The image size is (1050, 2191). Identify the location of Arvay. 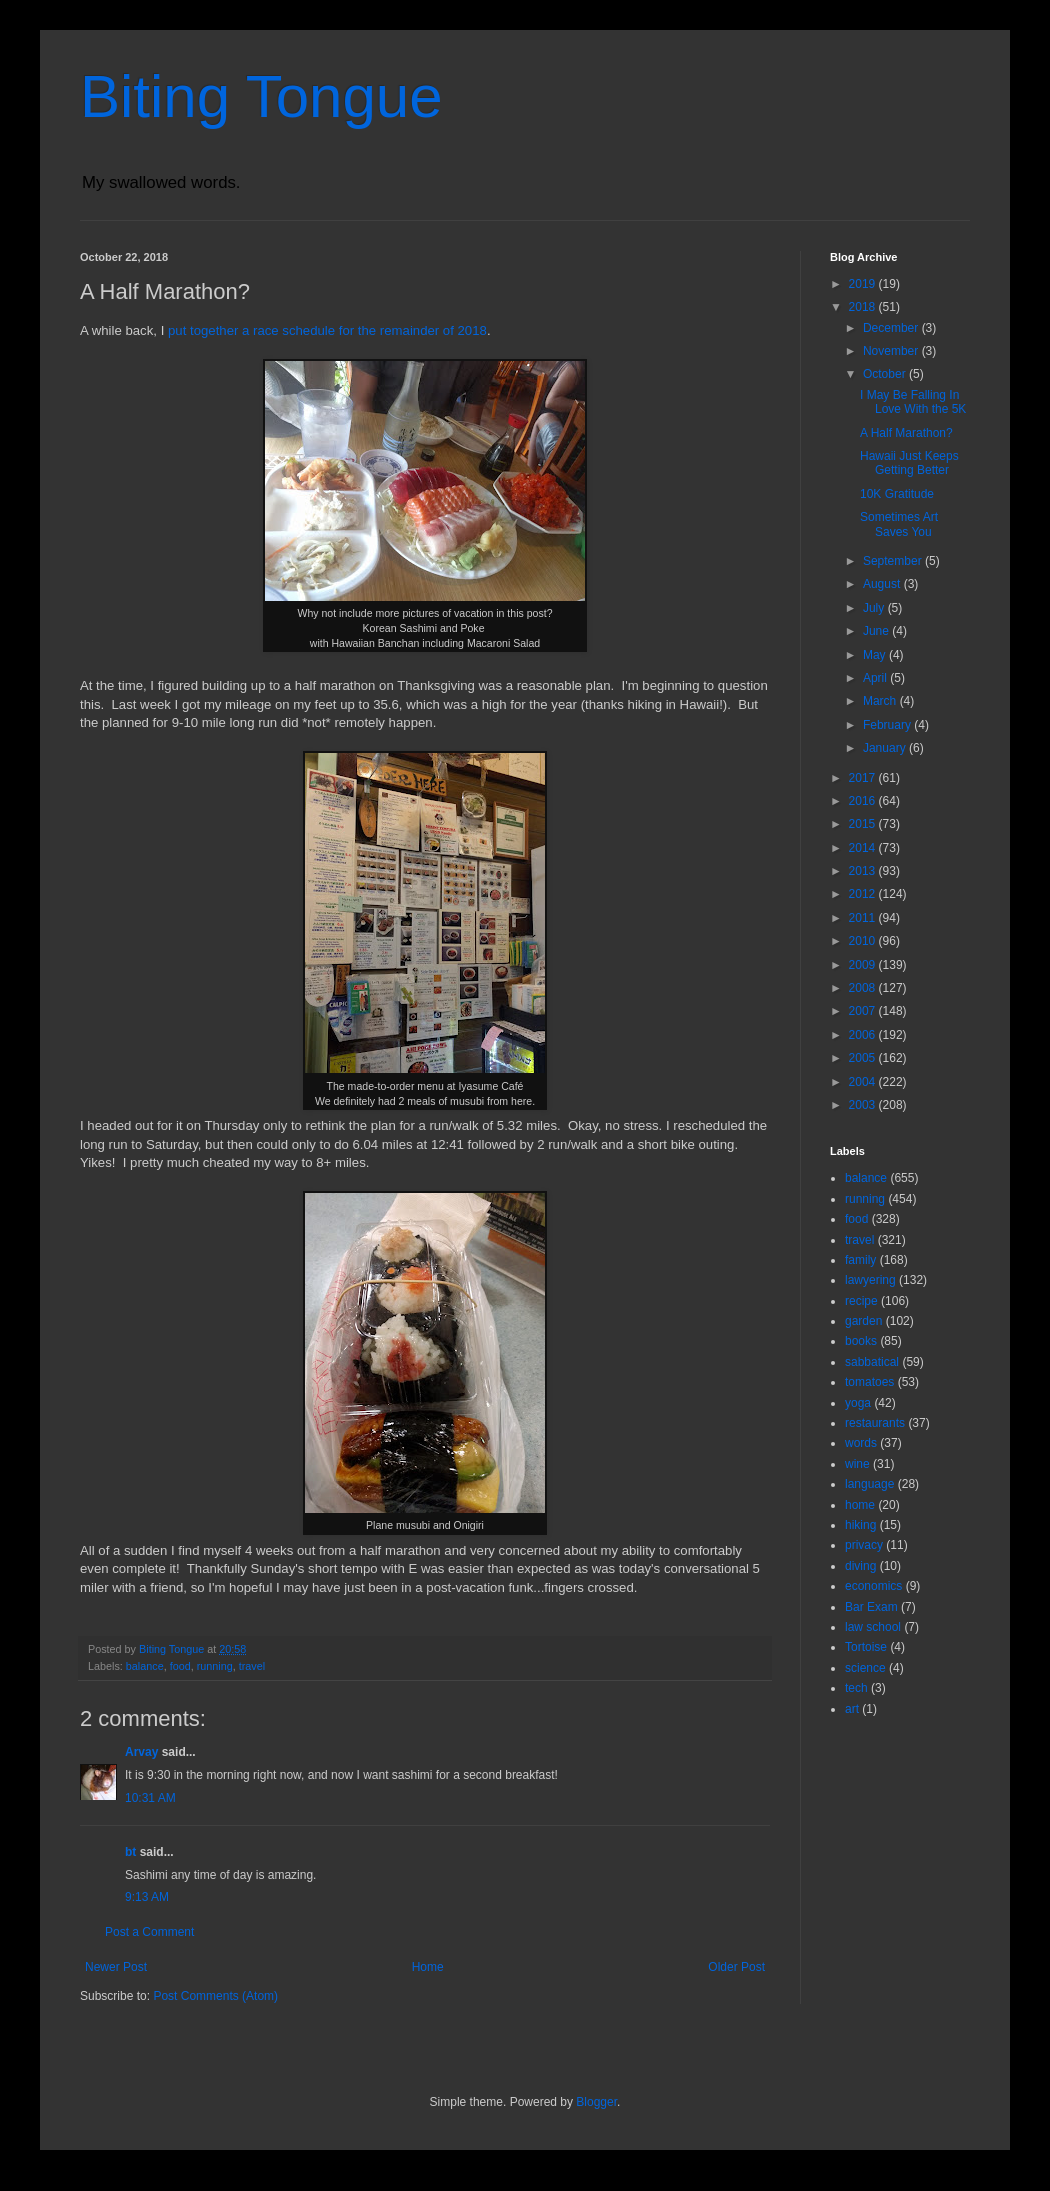
(141, 1752).